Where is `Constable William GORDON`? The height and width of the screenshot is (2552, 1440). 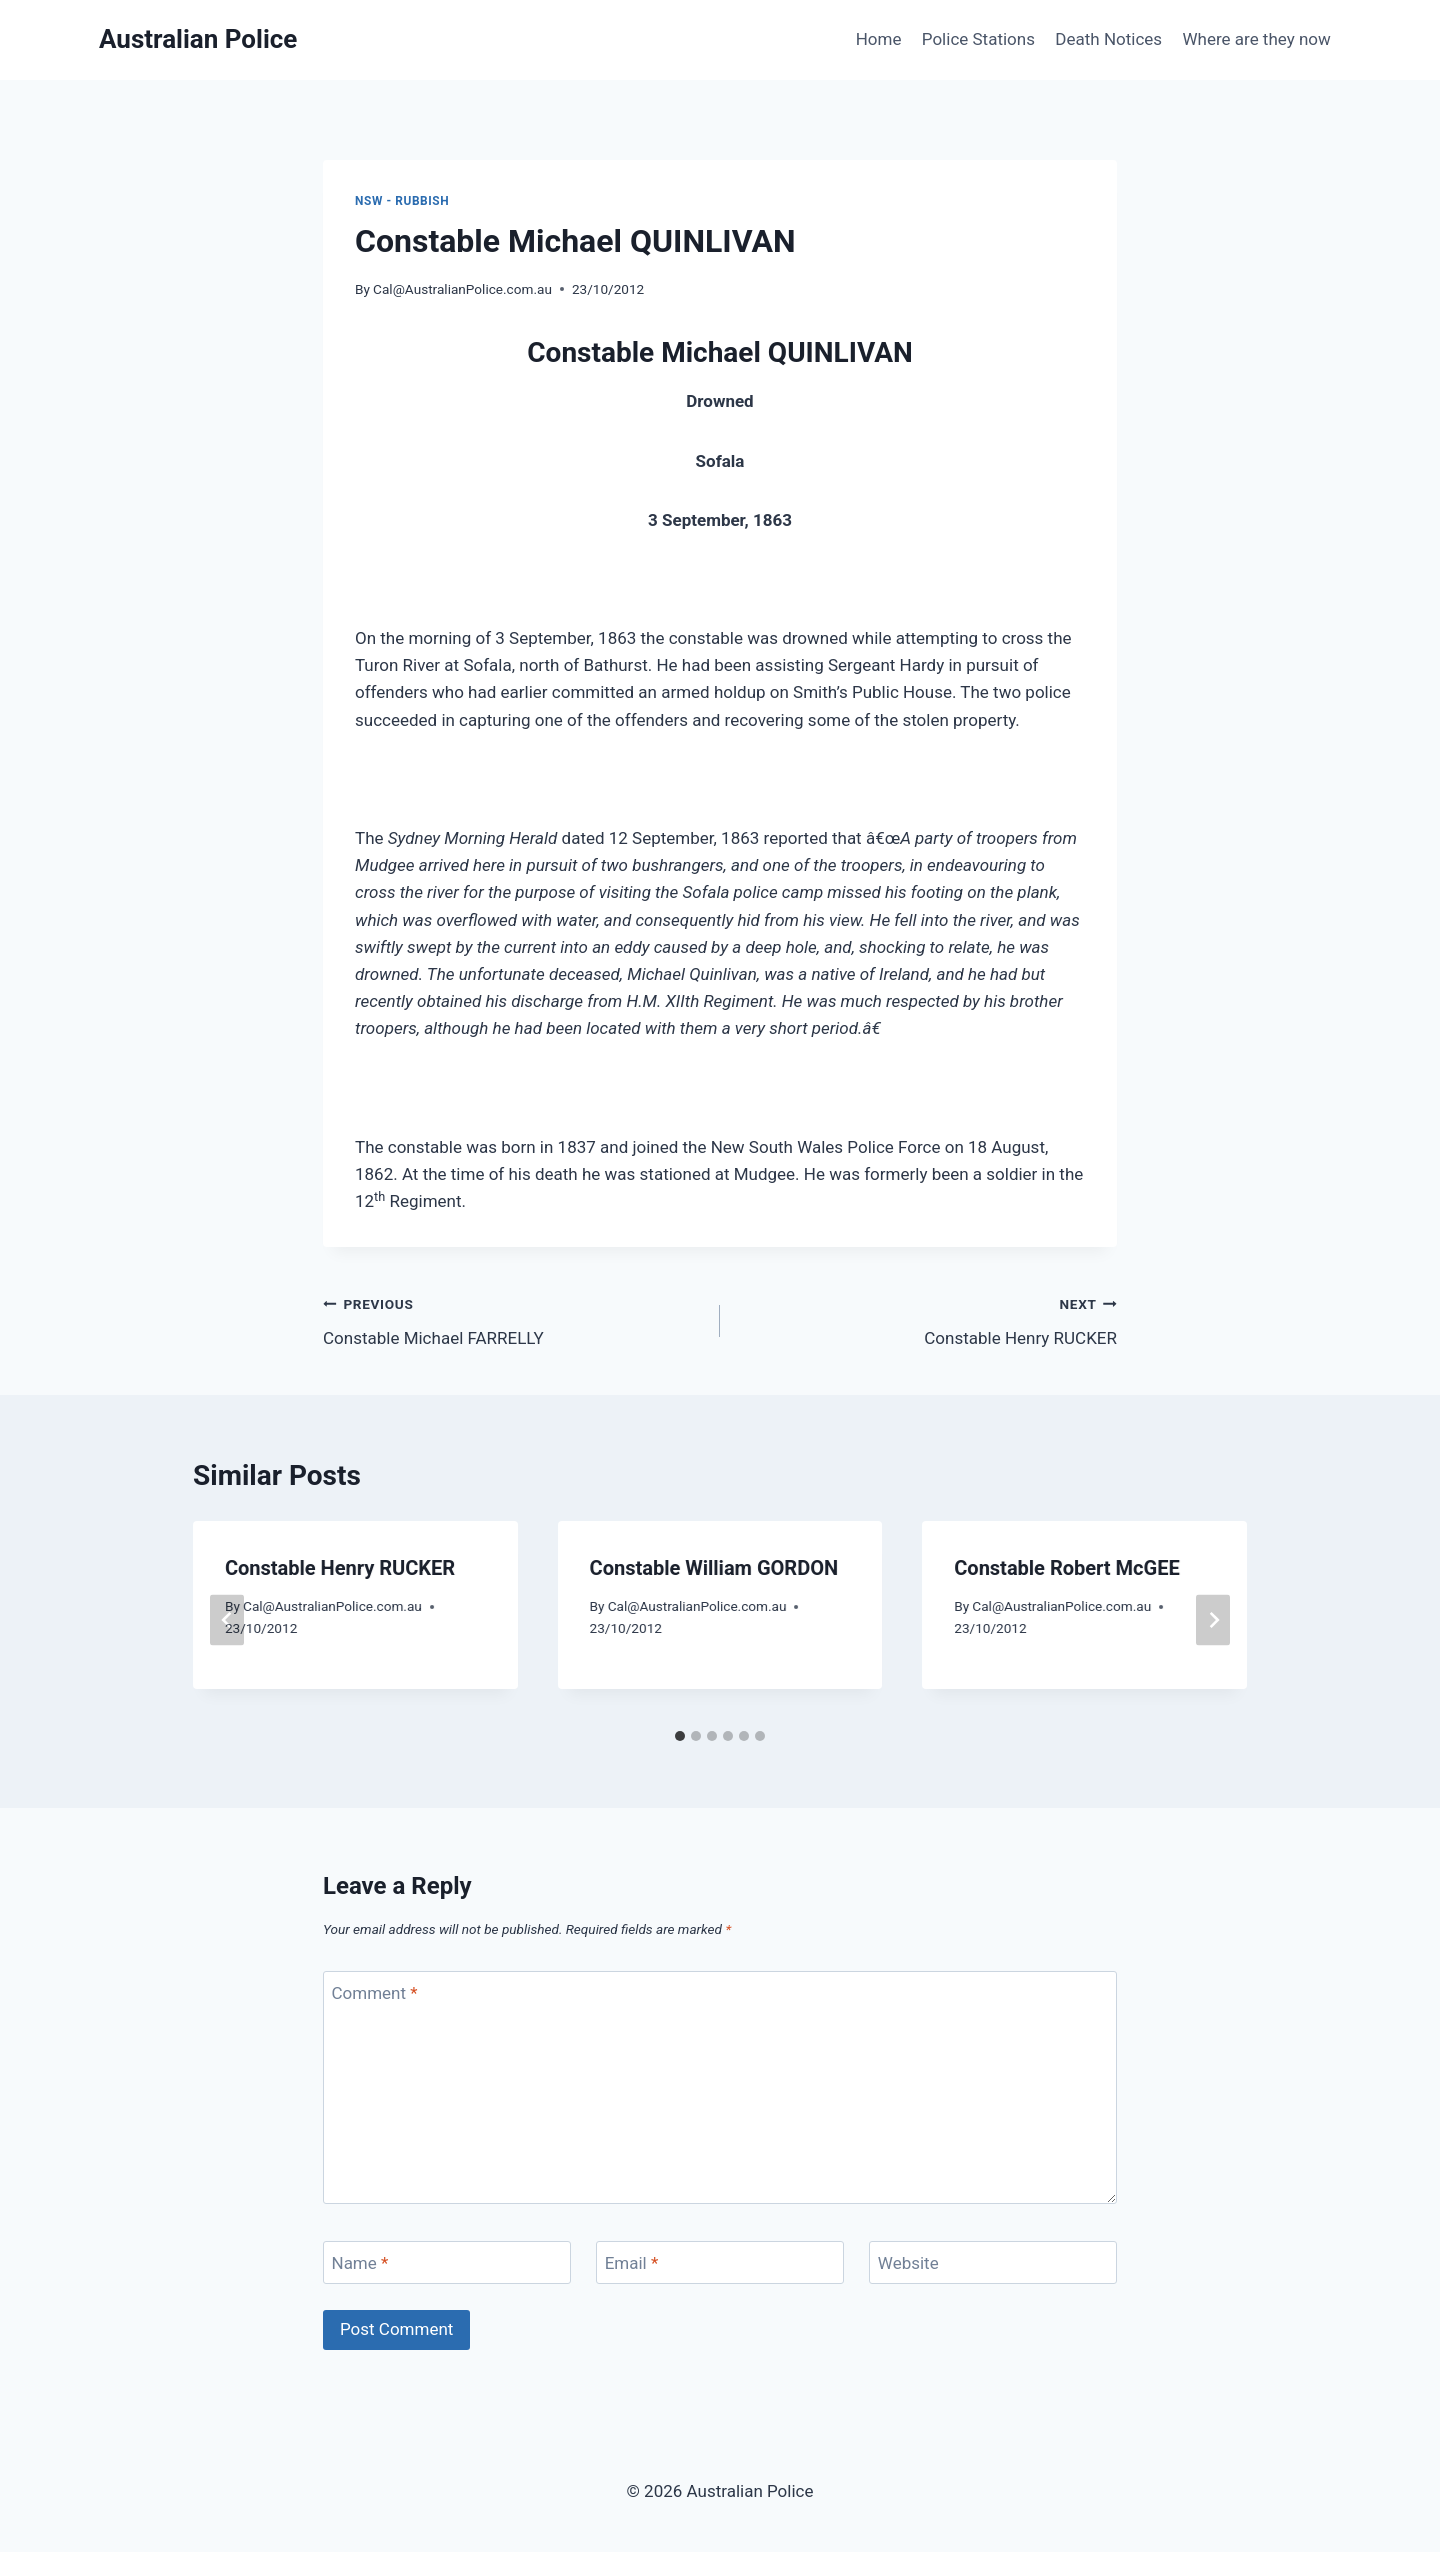 Constable William GORDON is located at coordinates (714, 1568).